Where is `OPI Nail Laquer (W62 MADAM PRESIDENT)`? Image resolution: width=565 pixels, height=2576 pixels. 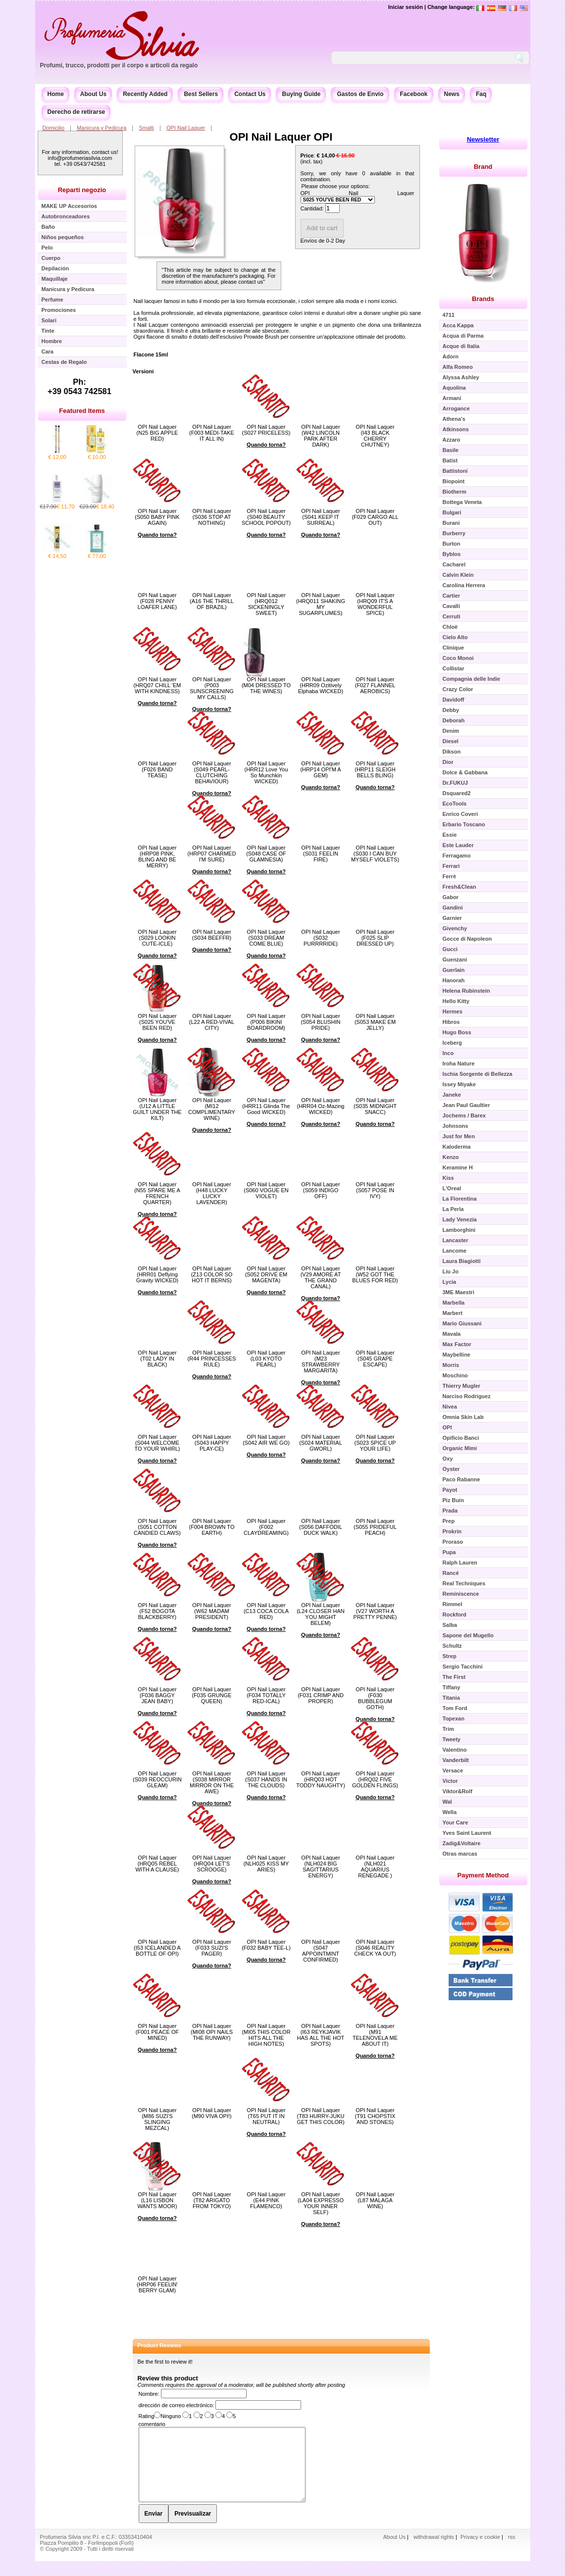 OPI Nail Laquer (W62 MADAM PRESIDENT) is located at coordinates (211, 1611).